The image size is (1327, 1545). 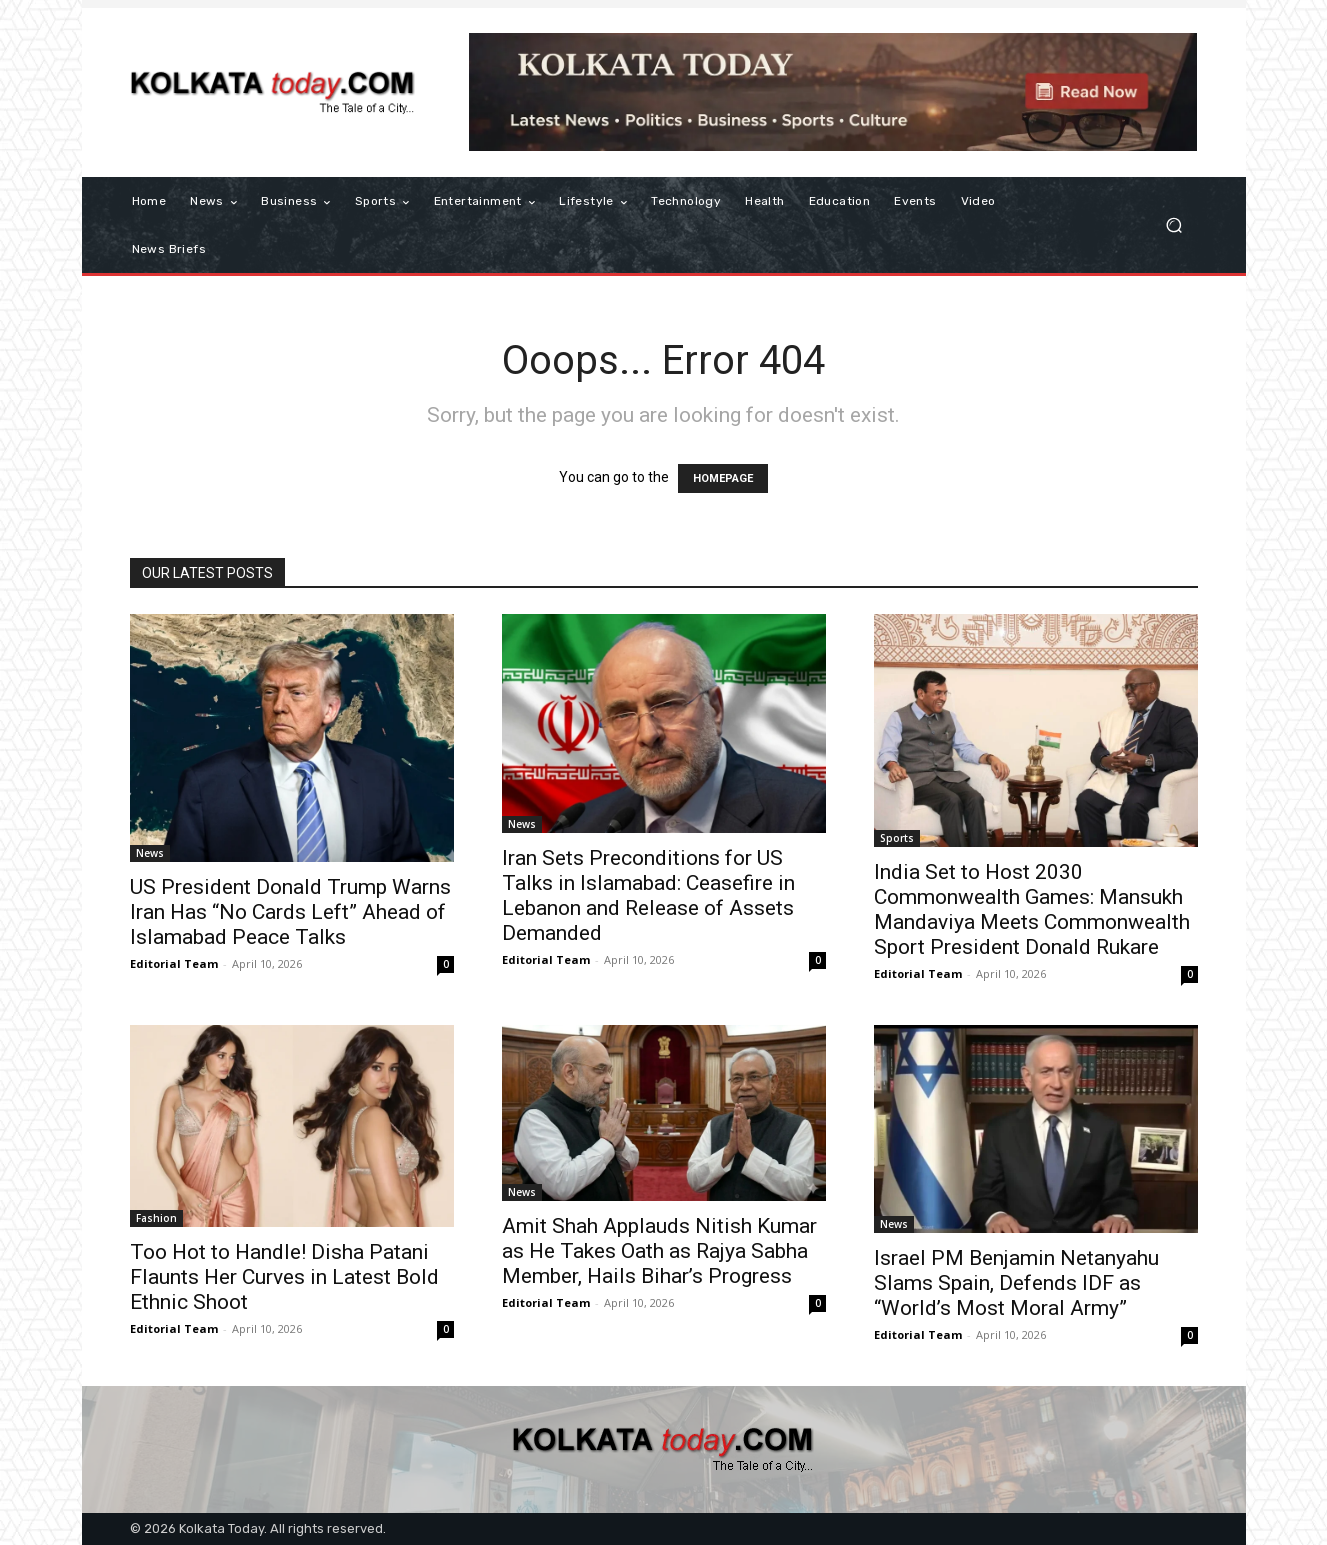 What do you see at coordinates (659, 1251) in the screenshot?
I see `Amit Shah Applauds Nitish Kumar as He Takes Oath as Rajya Sabha Member, Hails Bihar’s Progress` at bounding box center [659, 1251].